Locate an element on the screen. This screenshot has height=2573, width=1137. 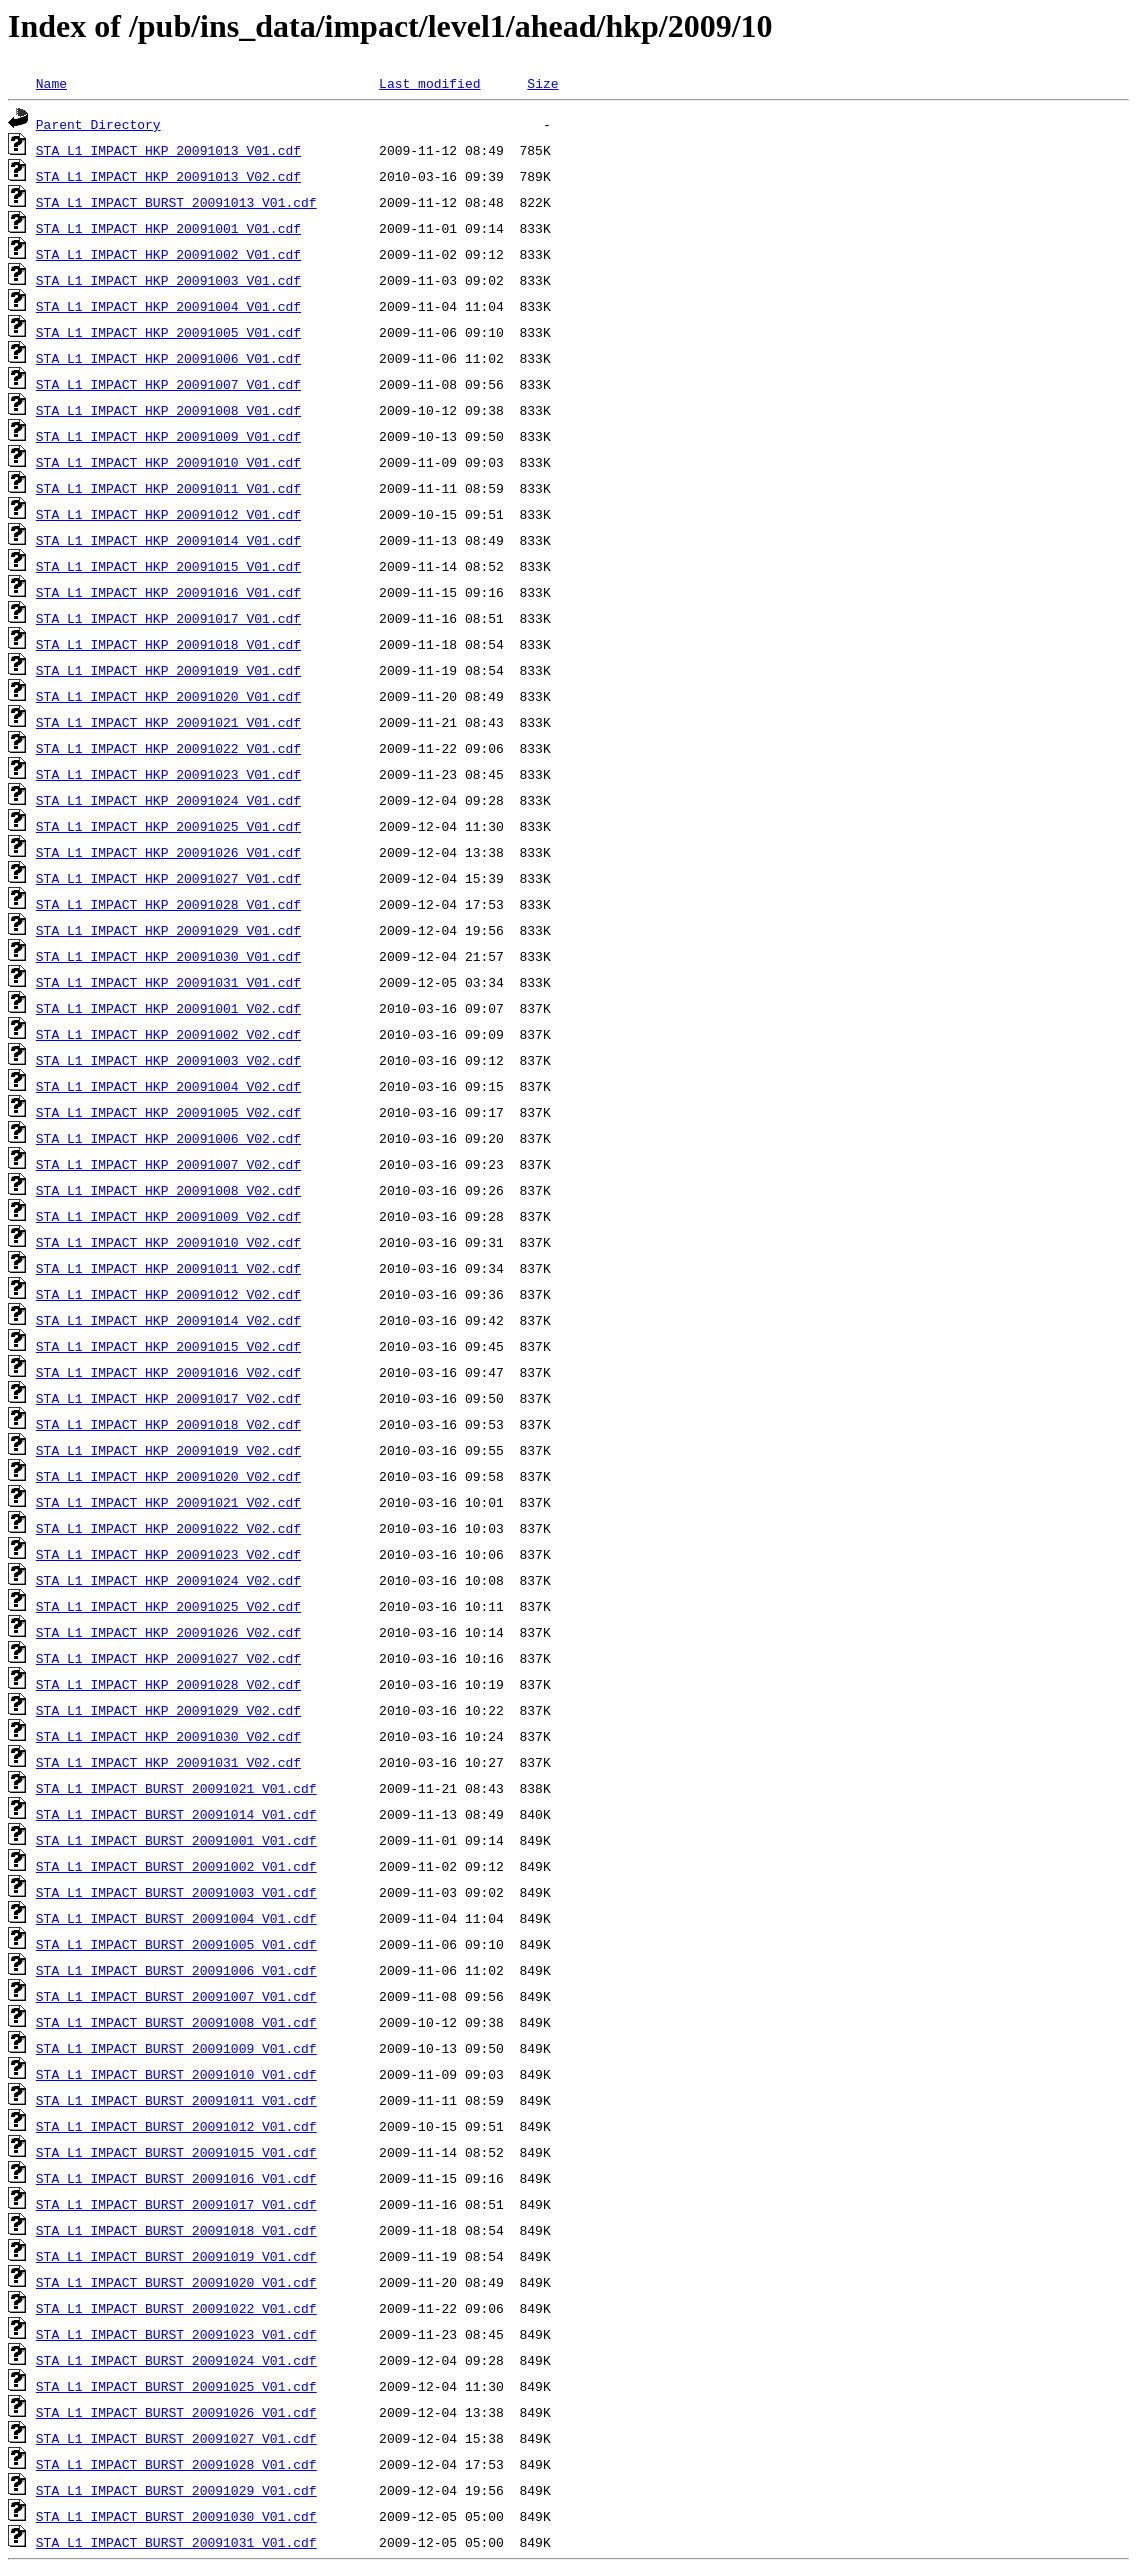
STA_L1_IMPACT_HKP_20091026_V01.cdf is located at coordinates (168, 852).